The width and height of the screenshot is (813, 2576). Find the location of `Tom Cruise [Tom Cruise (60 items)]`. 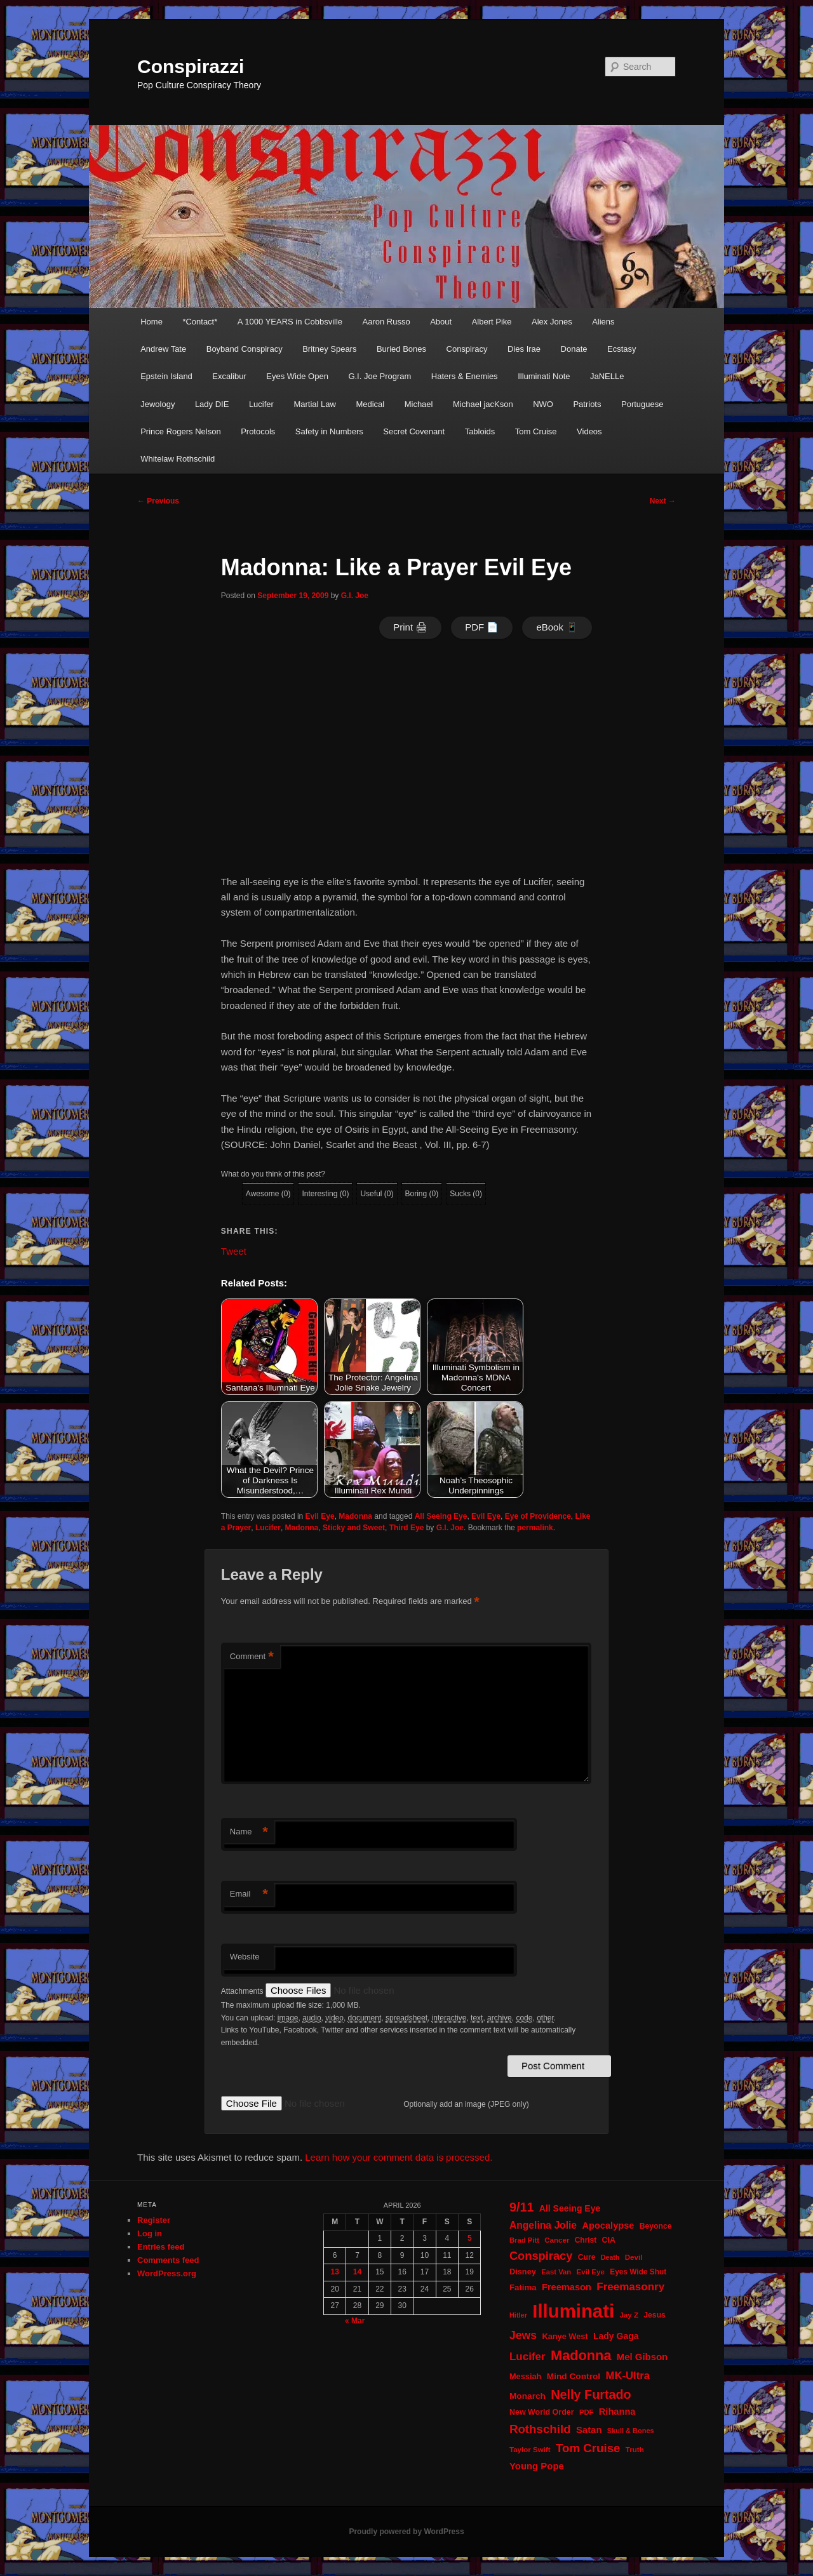

Tom Cruise [Tom Cruise (60 items)] is located at coordinates (588, 2448).